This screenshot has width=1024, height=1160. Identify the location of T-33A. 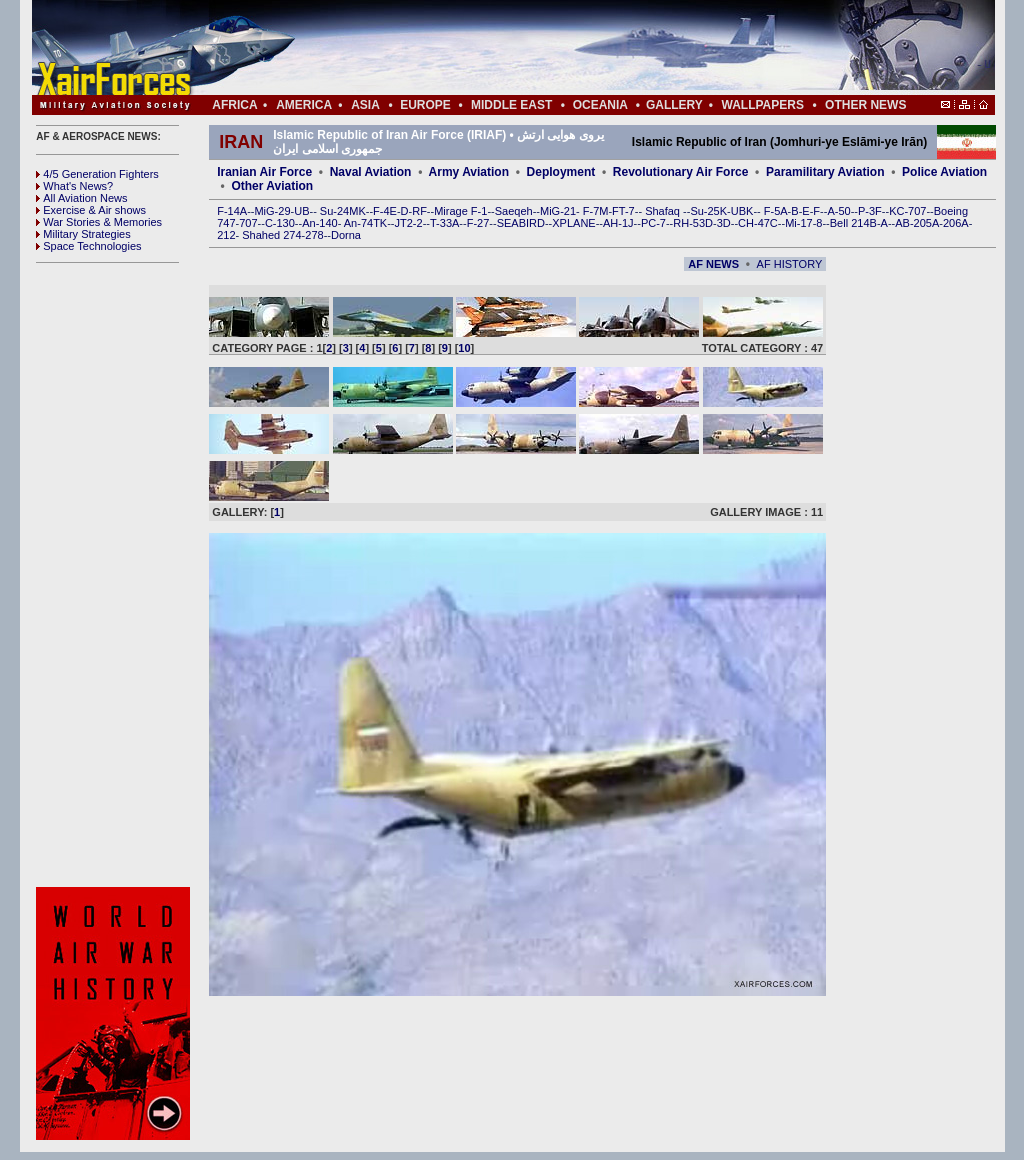
(444, 223).